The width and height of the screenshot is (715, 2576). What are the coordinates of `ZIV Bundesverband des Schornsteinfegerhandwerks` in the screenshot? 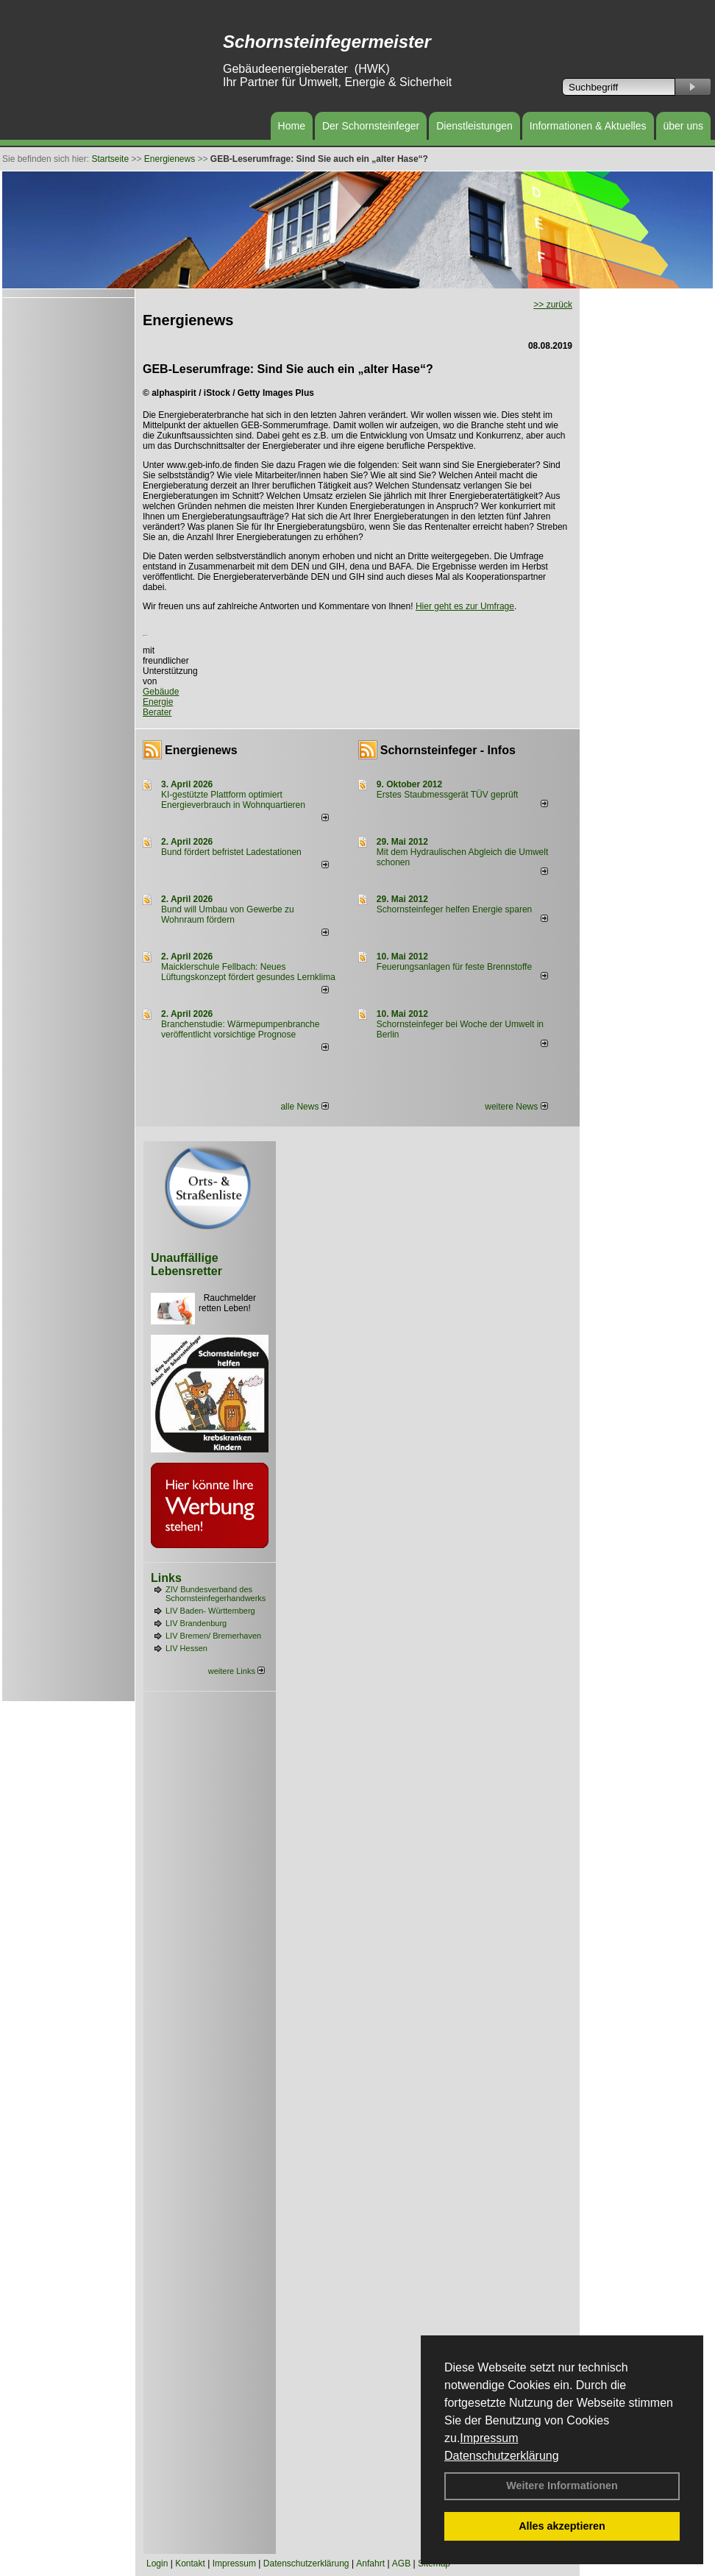 It's located at (216, 1594).